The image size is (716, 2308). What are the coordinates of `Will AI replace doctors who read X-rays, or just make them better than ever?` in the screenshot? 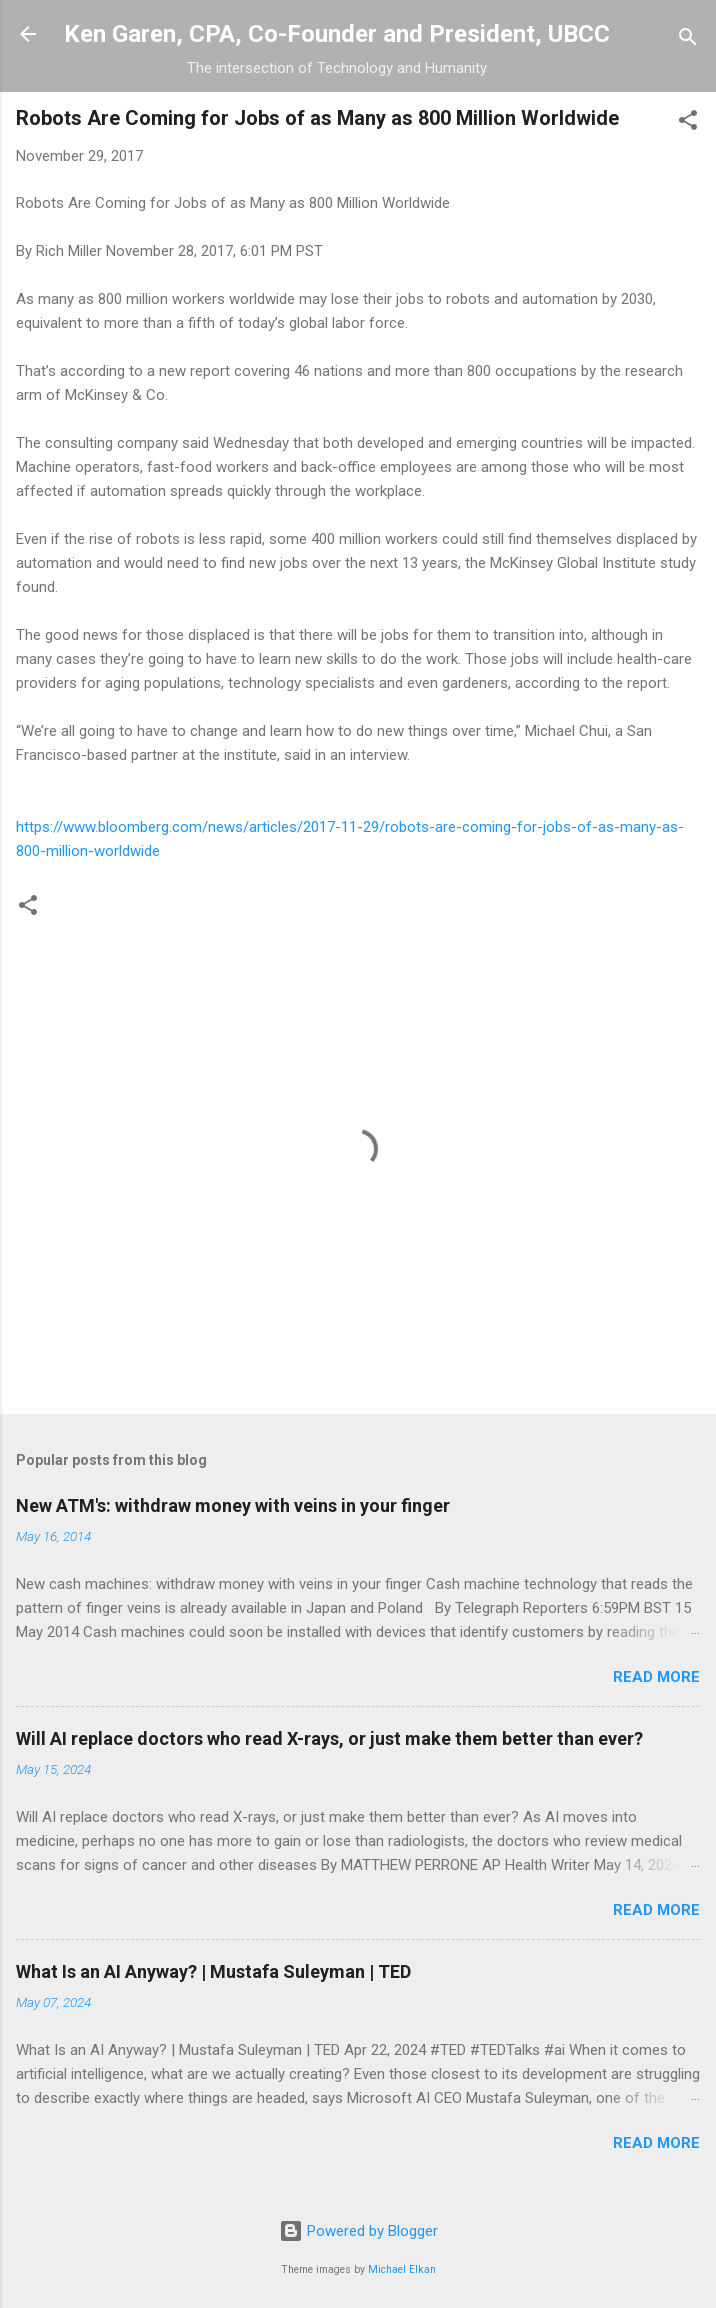 It's located at (329, 1738).